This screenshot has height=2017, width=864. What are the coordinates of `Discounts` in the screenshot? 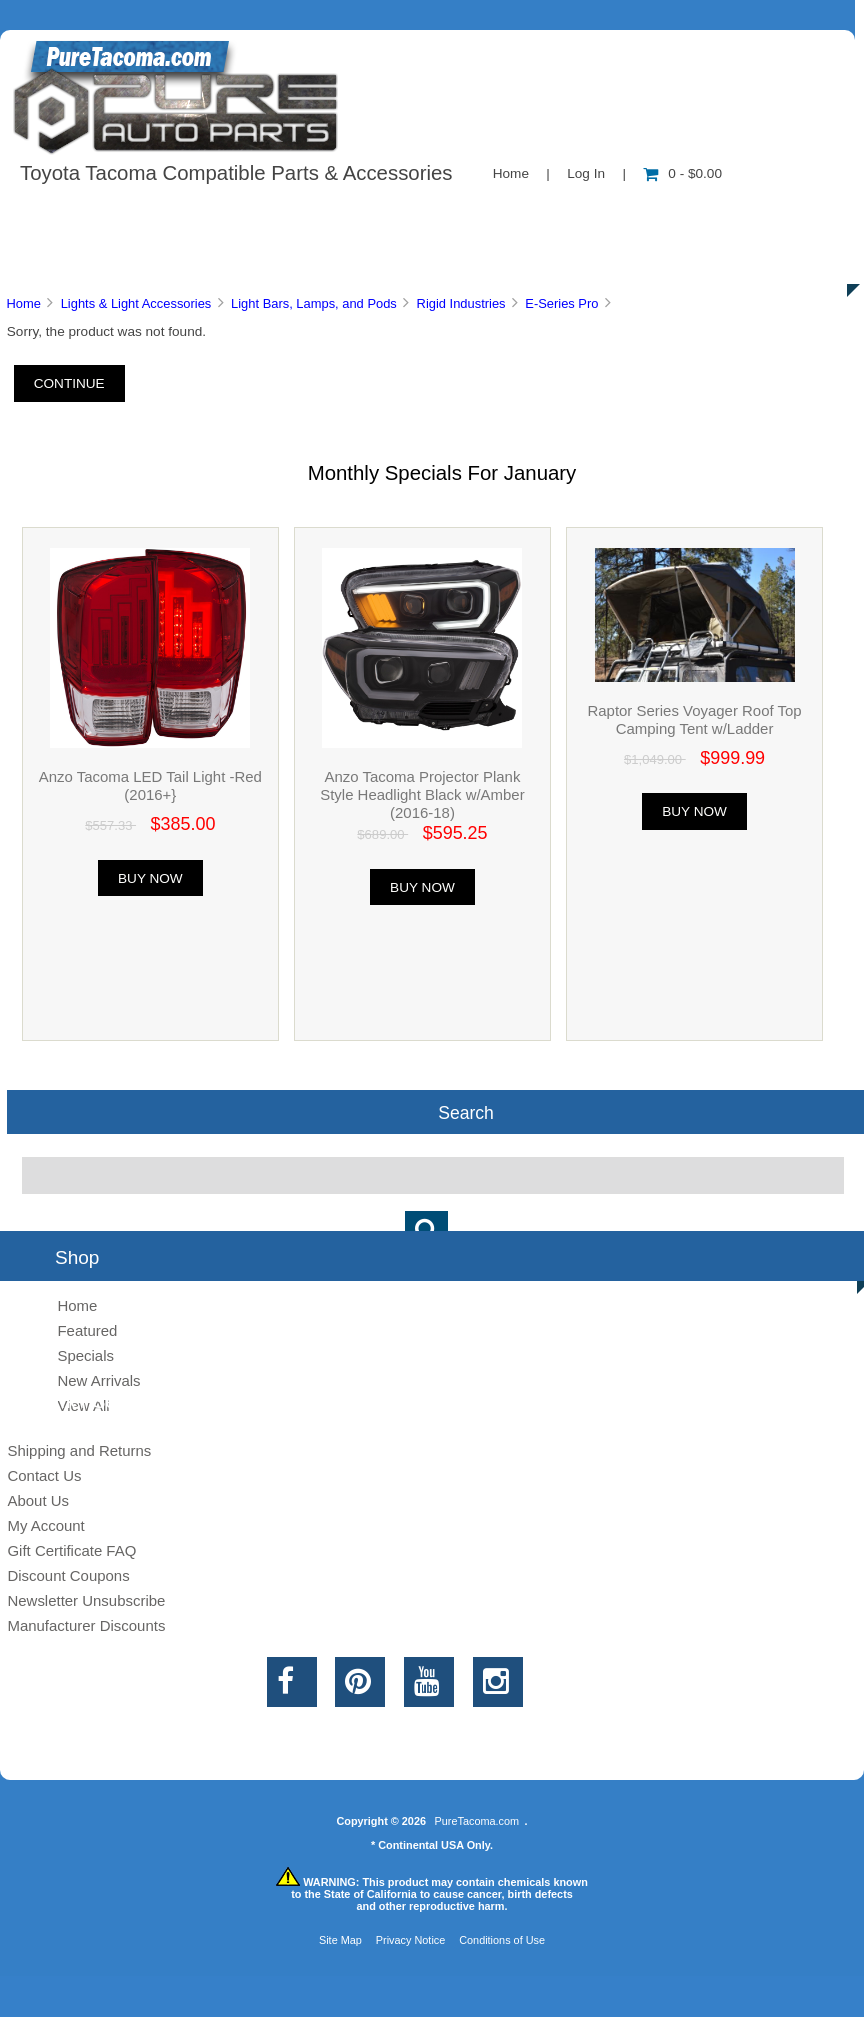 It's located at (194, 260).